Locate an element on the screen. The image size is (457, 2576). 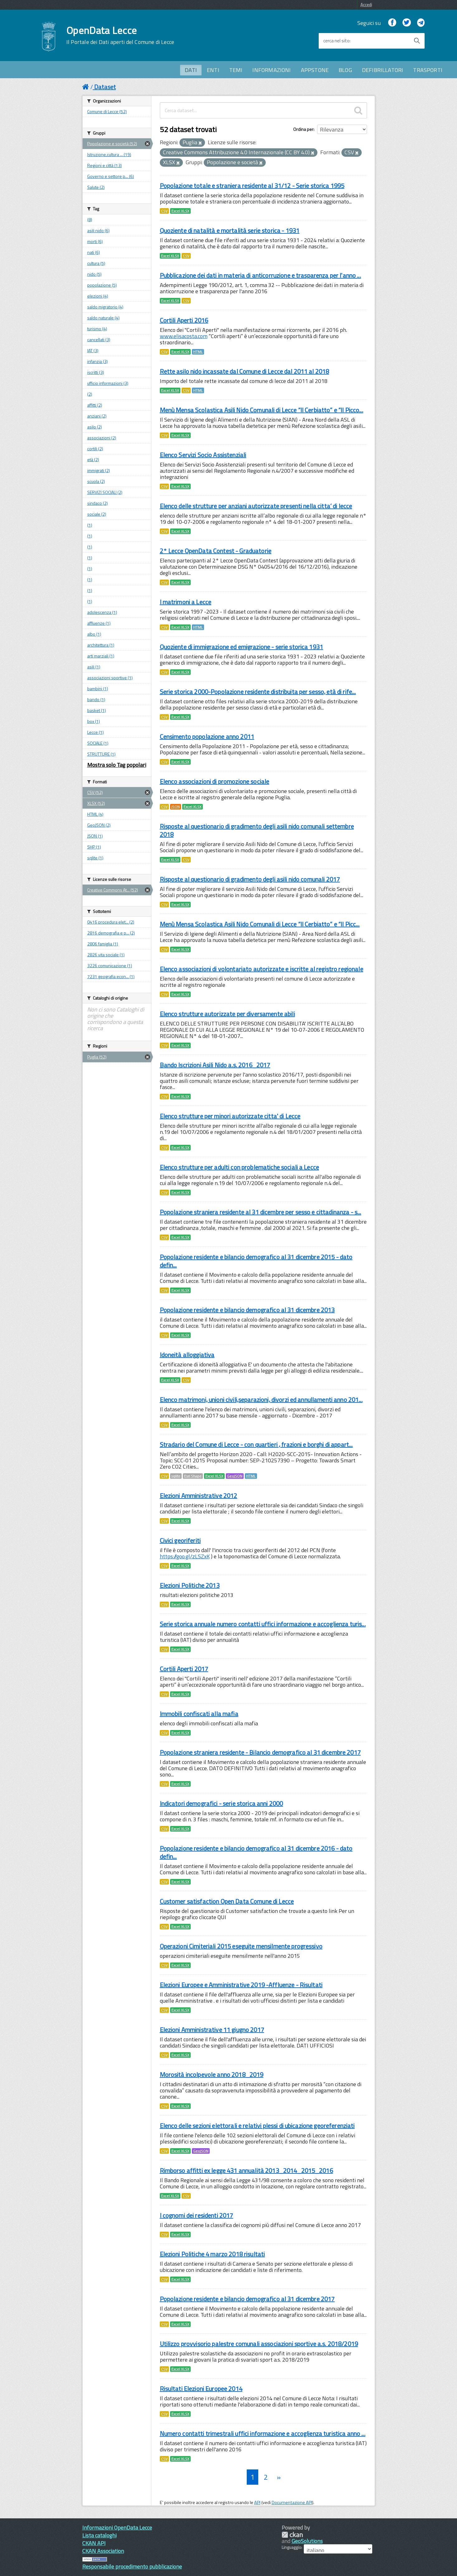
Popolazione totale e straniera residente al 31/12 - Serie storica 1995 is located at coordinates (252, 185).